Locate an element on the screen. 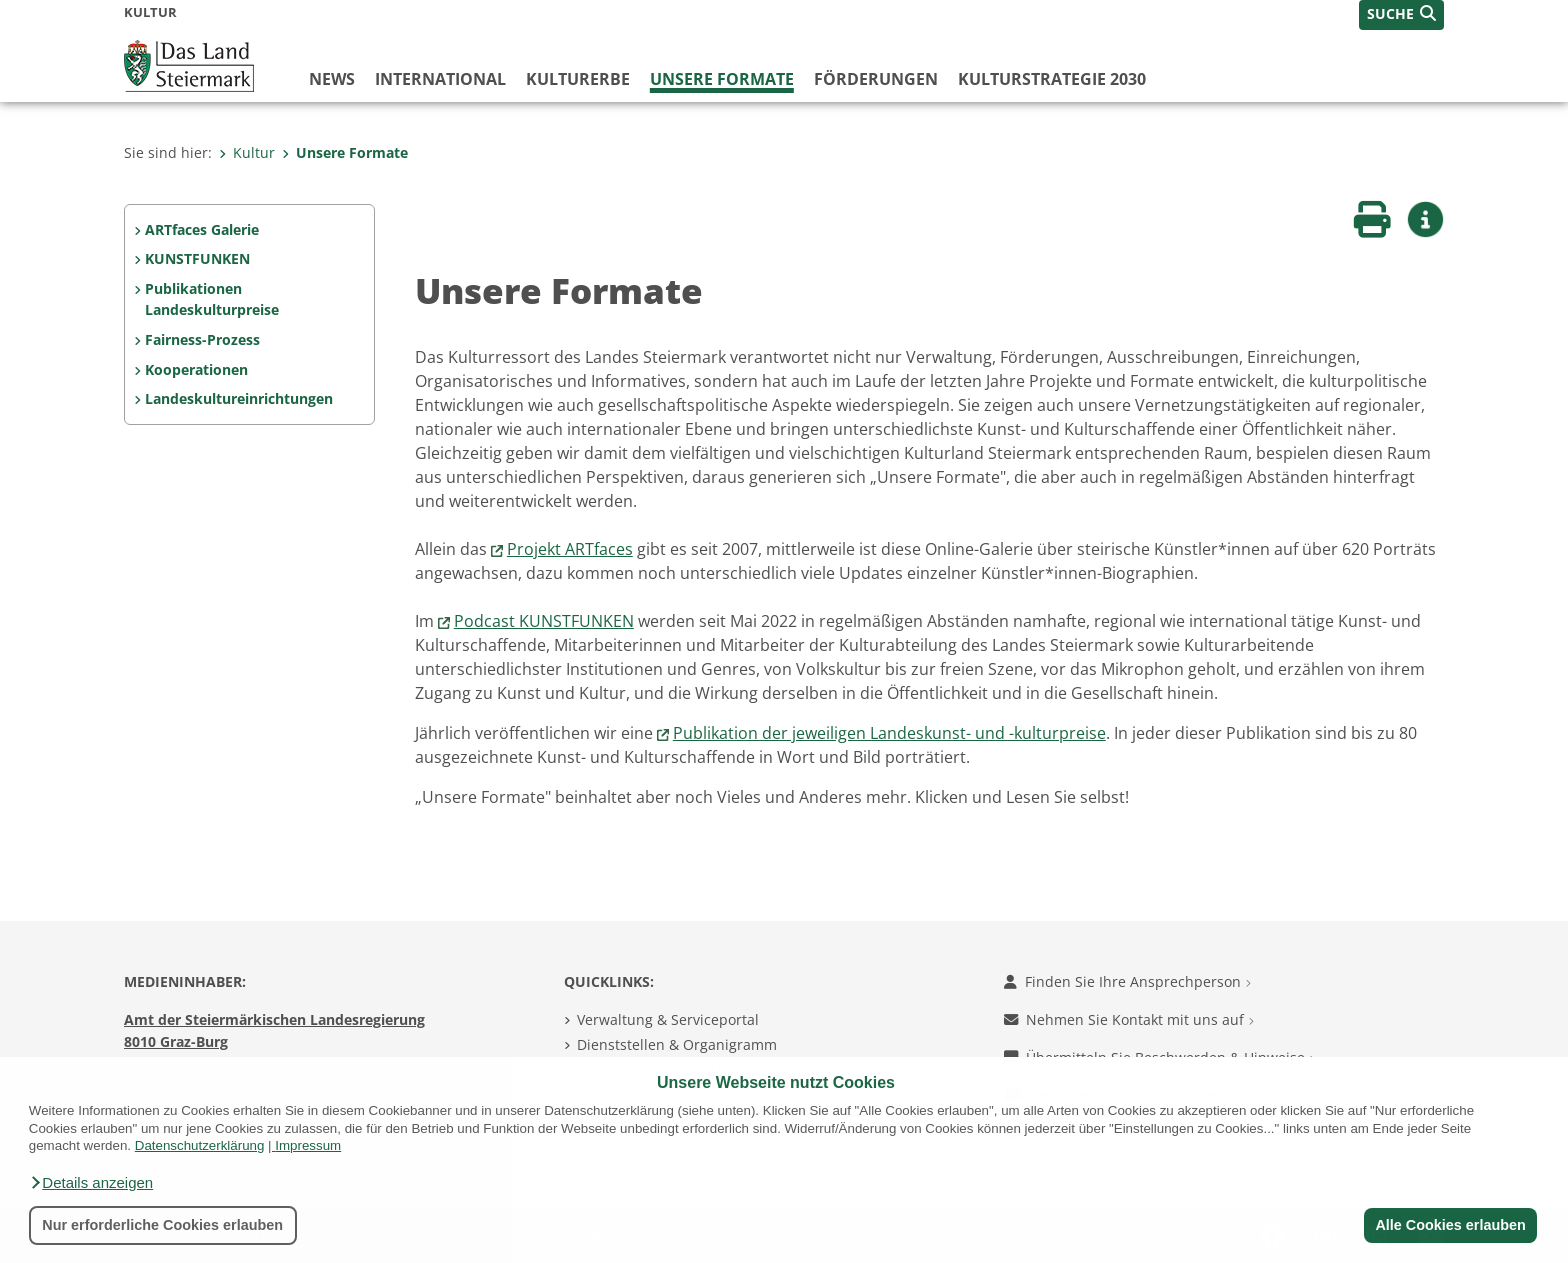 The image size is (1568, 1263). Nehmen Sie Kontakt mit uns auf is located at coordinates (1129, 1019).